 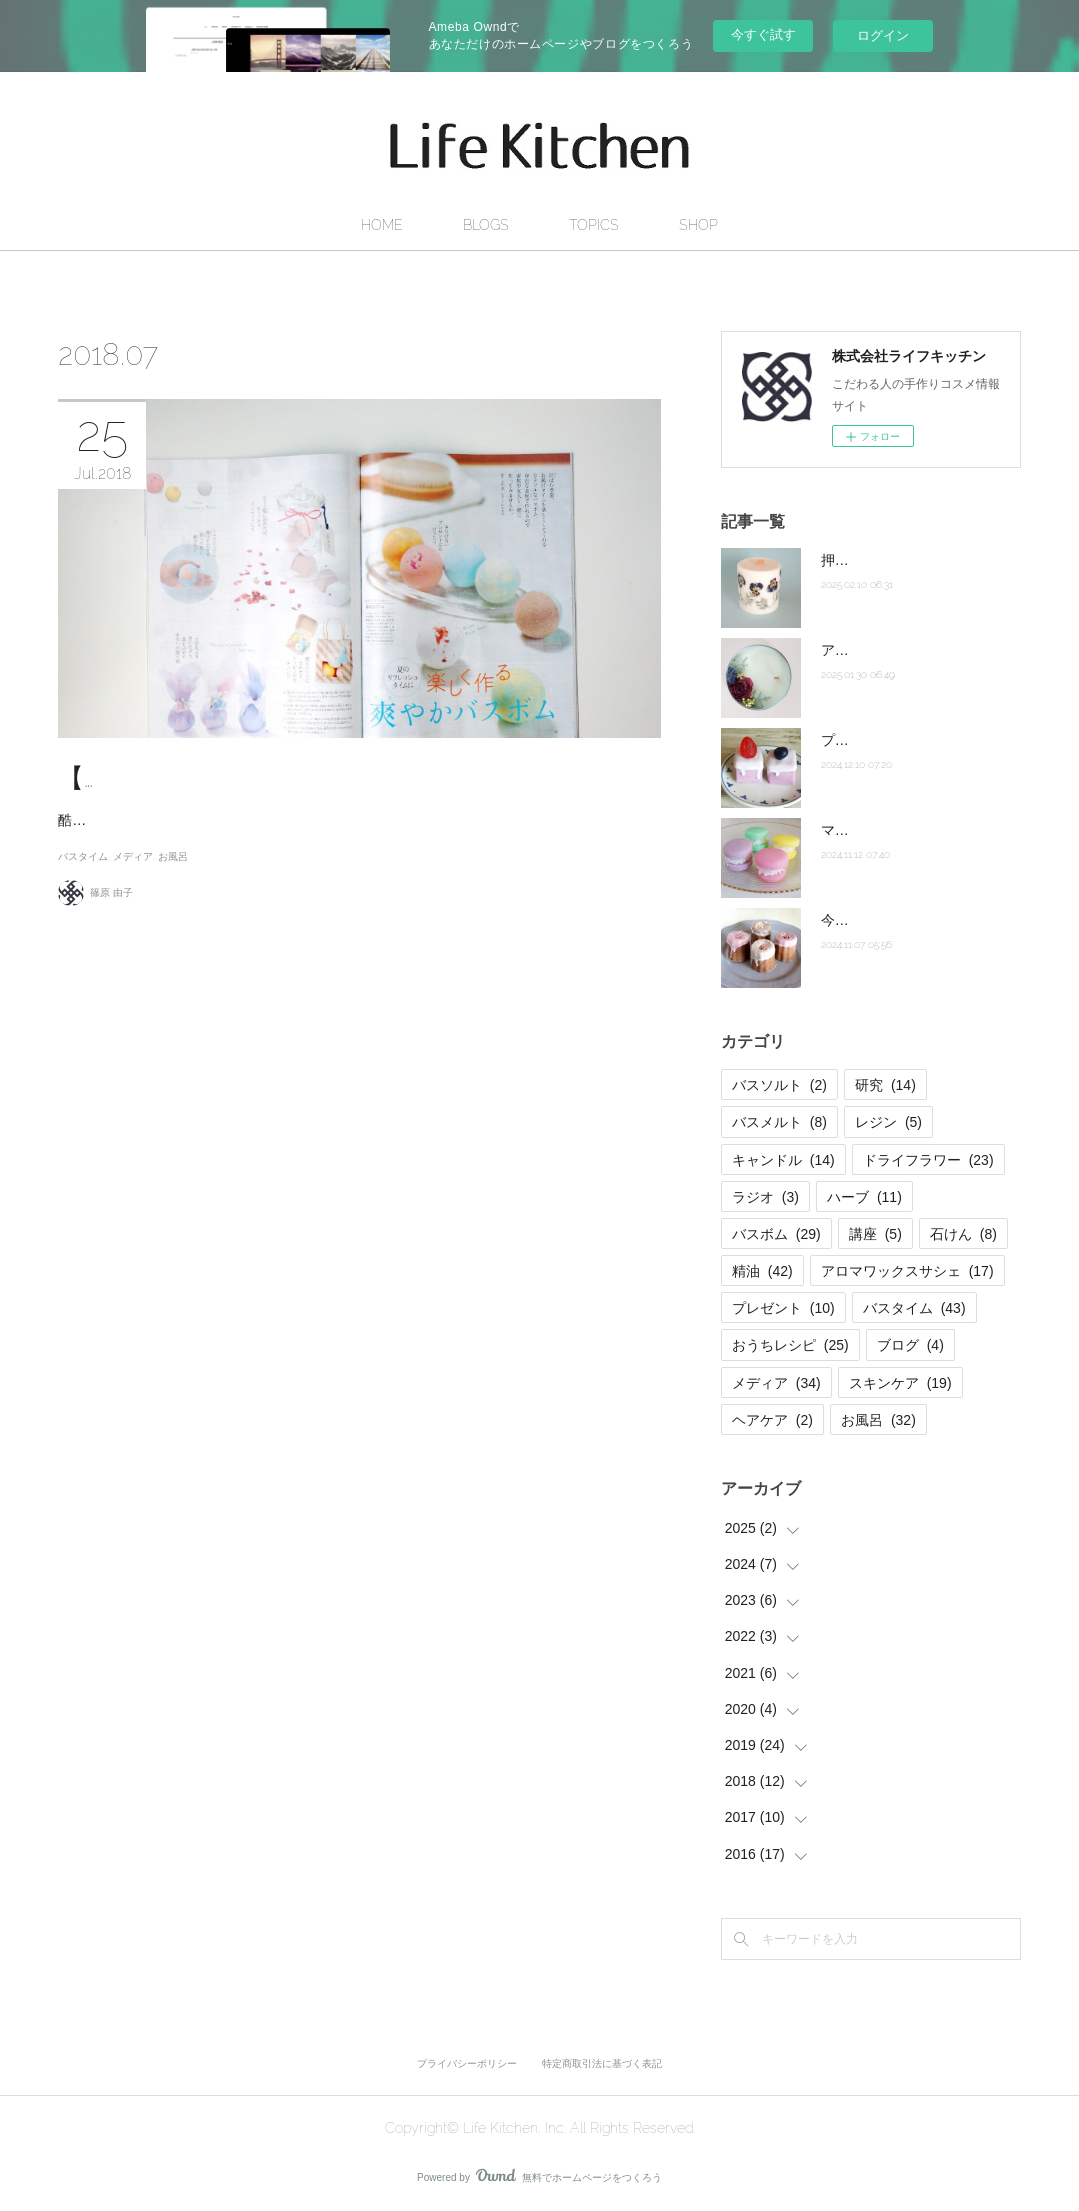 I want to click on アロマワックスサシェ, so click(x=907, y=1271).